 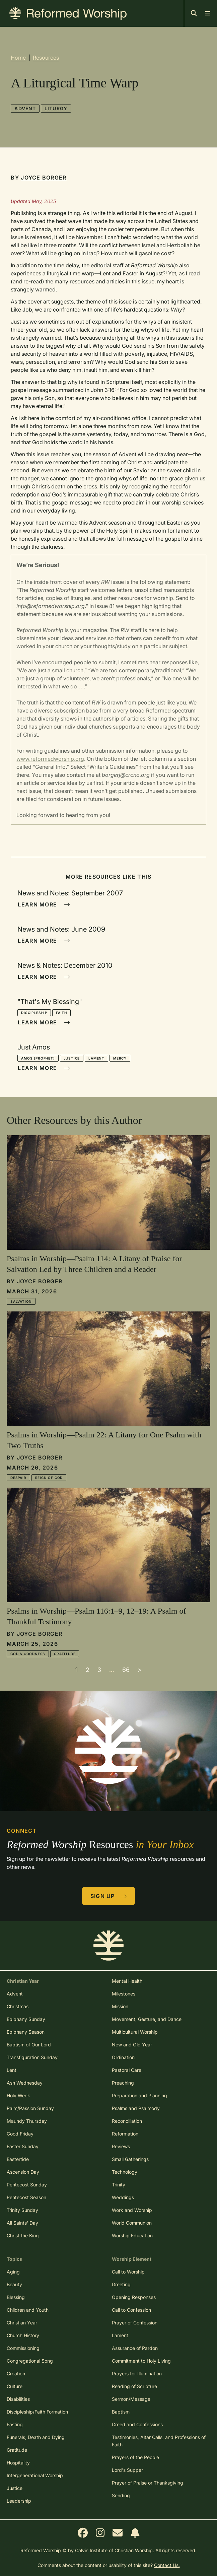 What do you see at coordinates (14, 2386) in the screenshot?
I see `Culture` at bounding box center [14, 2386].